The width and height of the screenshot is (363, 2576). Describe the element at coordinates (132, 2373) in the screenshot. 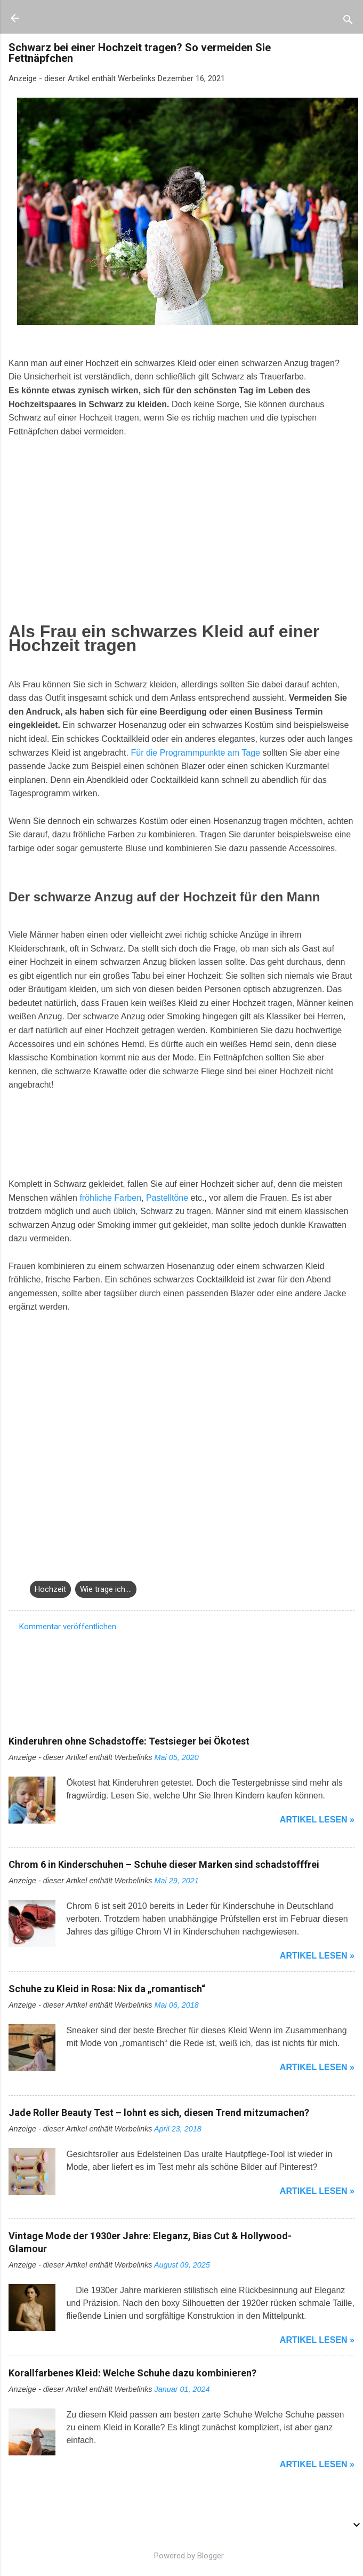

I see `Korallfarbenes Kleid: Welche Schuhe dazu kombinieren?` at that location.